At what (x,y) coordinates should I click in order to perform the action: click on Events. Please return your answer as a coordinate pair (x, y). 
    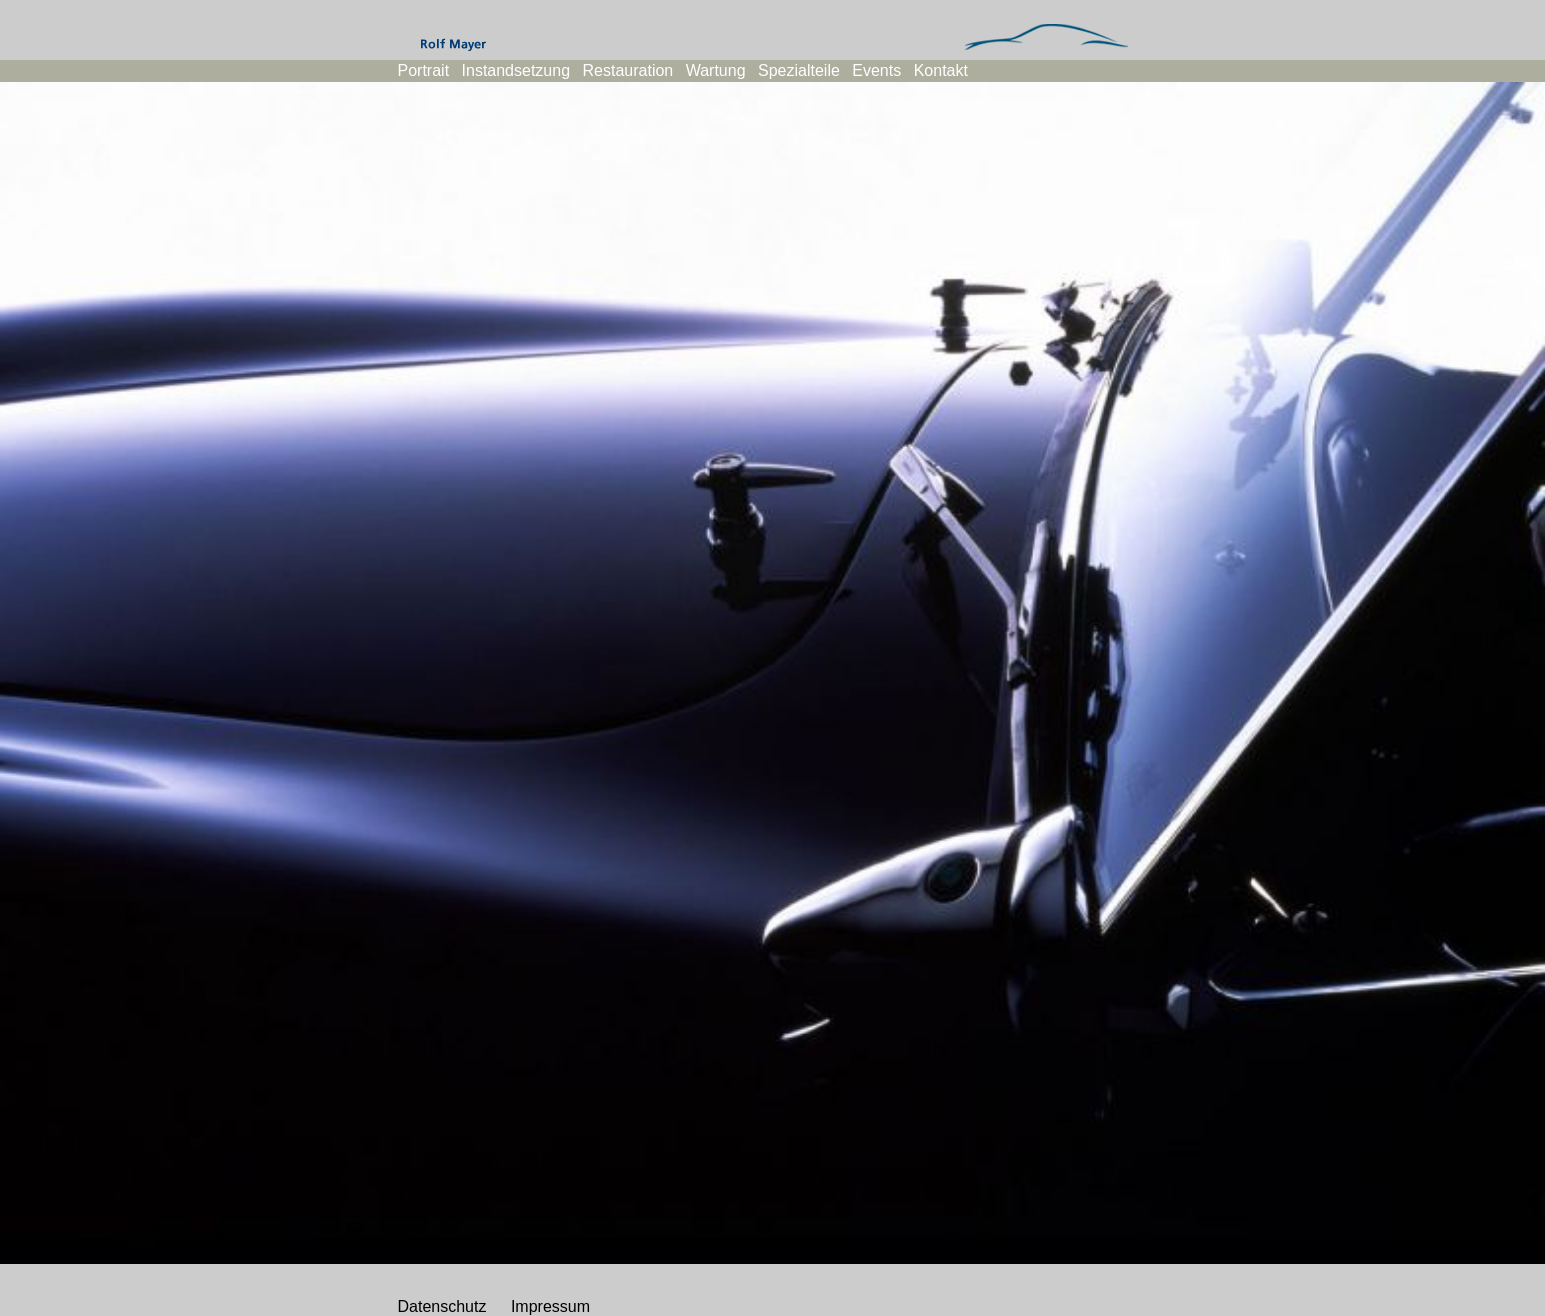
    Looking at the image, I should click on (876, 70).